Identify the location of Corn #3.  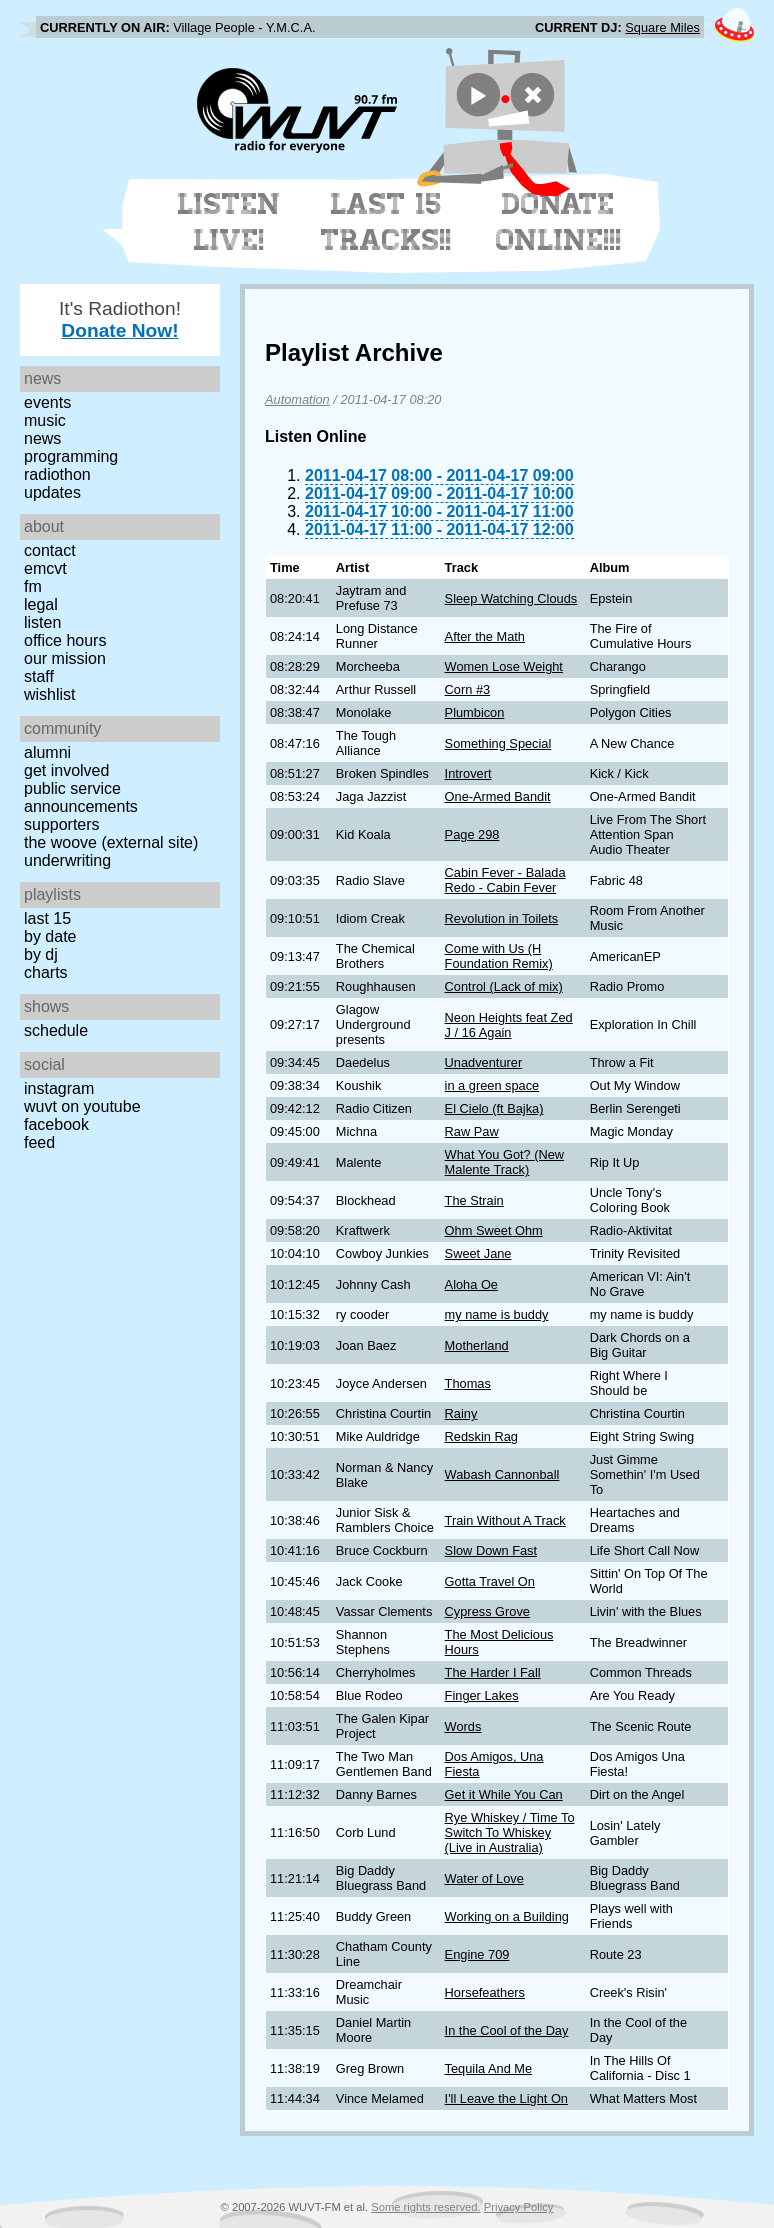
(468, 689).